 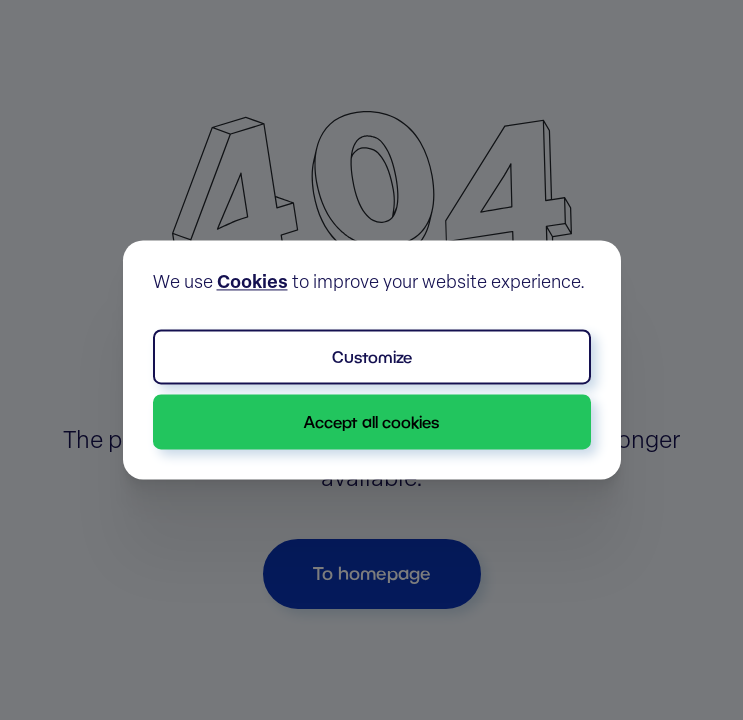 I want to click on Accept all cookies, so click(x=371, y=421).